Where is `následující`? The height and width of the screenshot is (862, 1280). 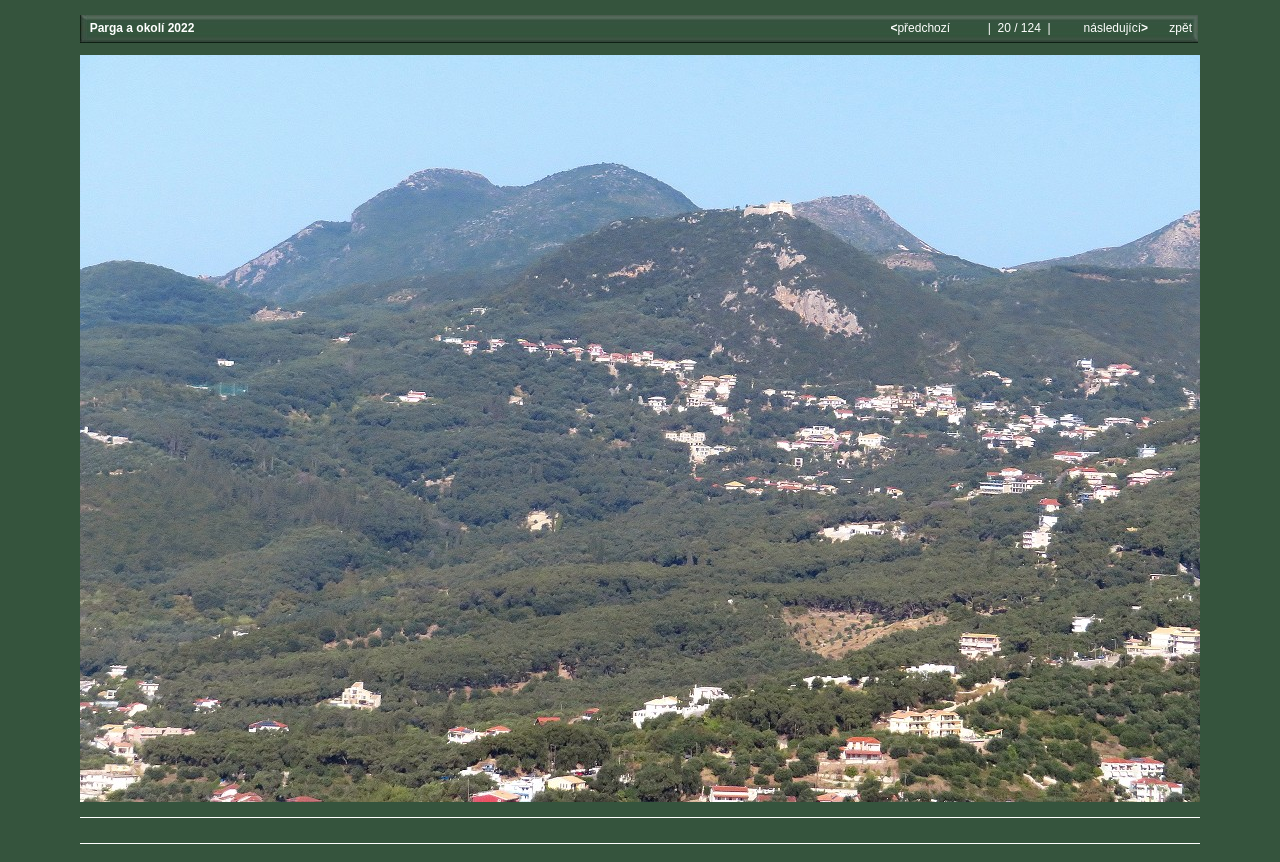
následující is located at coordinates (1114, 28).